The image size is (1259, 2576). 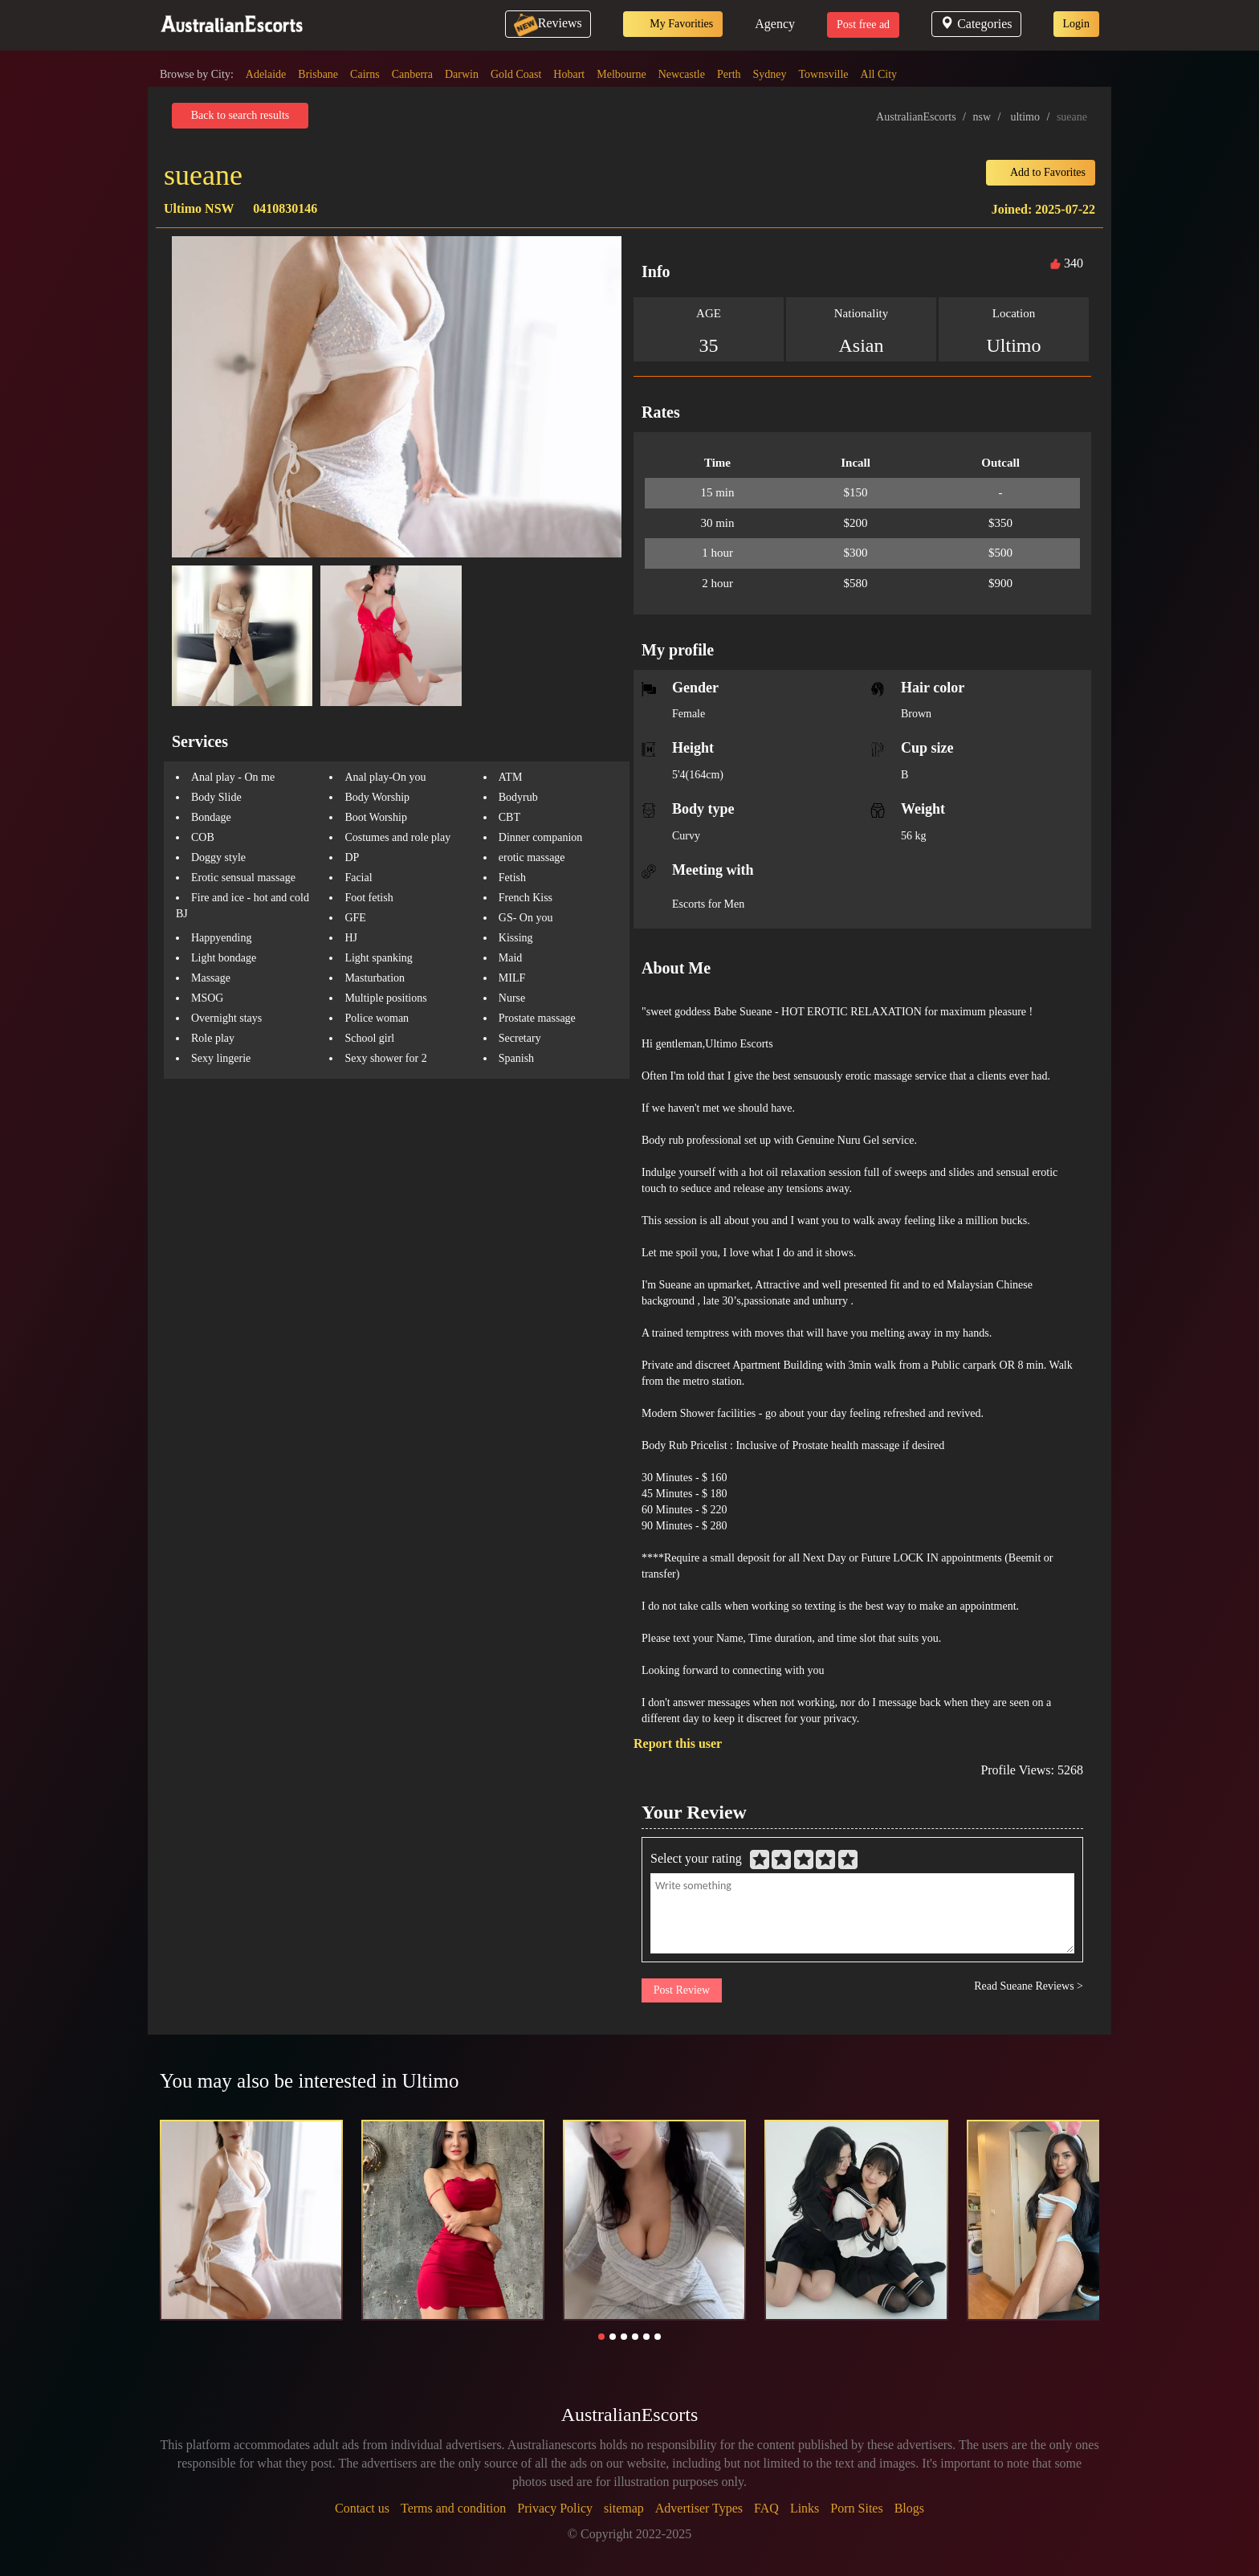 What do you see at coordinates (318, 74) in the screenshot?
I see `Brisbane` at bounding box center [318, 74].